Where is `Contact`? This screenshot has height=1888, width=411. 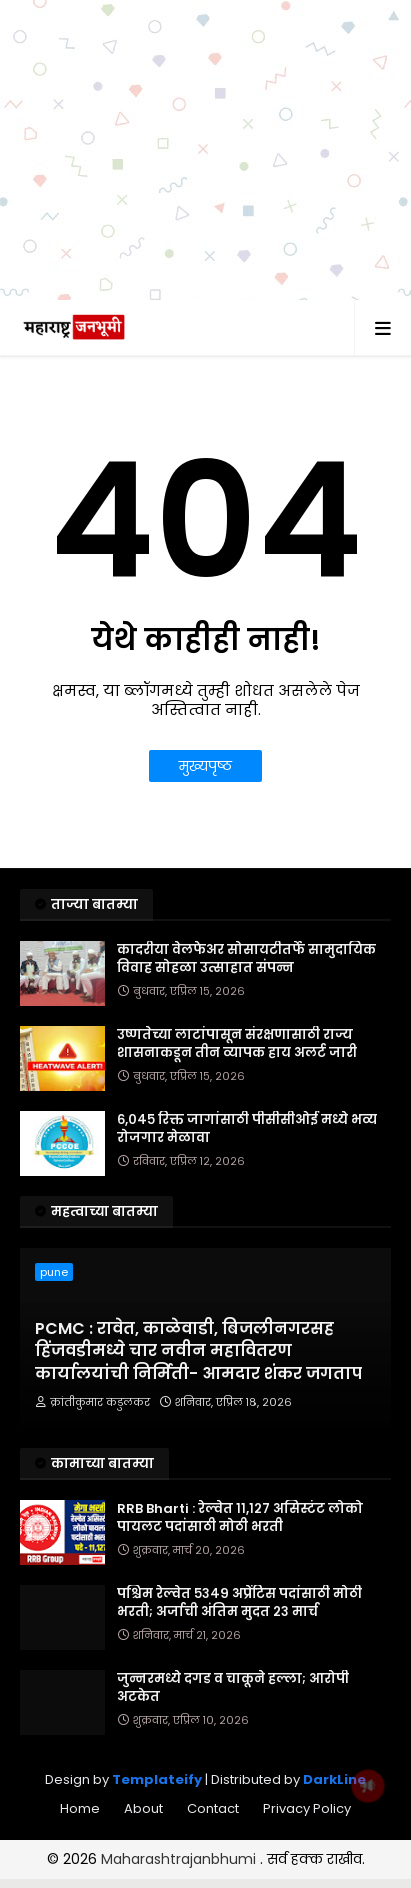 Contact is located at coordinates (213, 1808).